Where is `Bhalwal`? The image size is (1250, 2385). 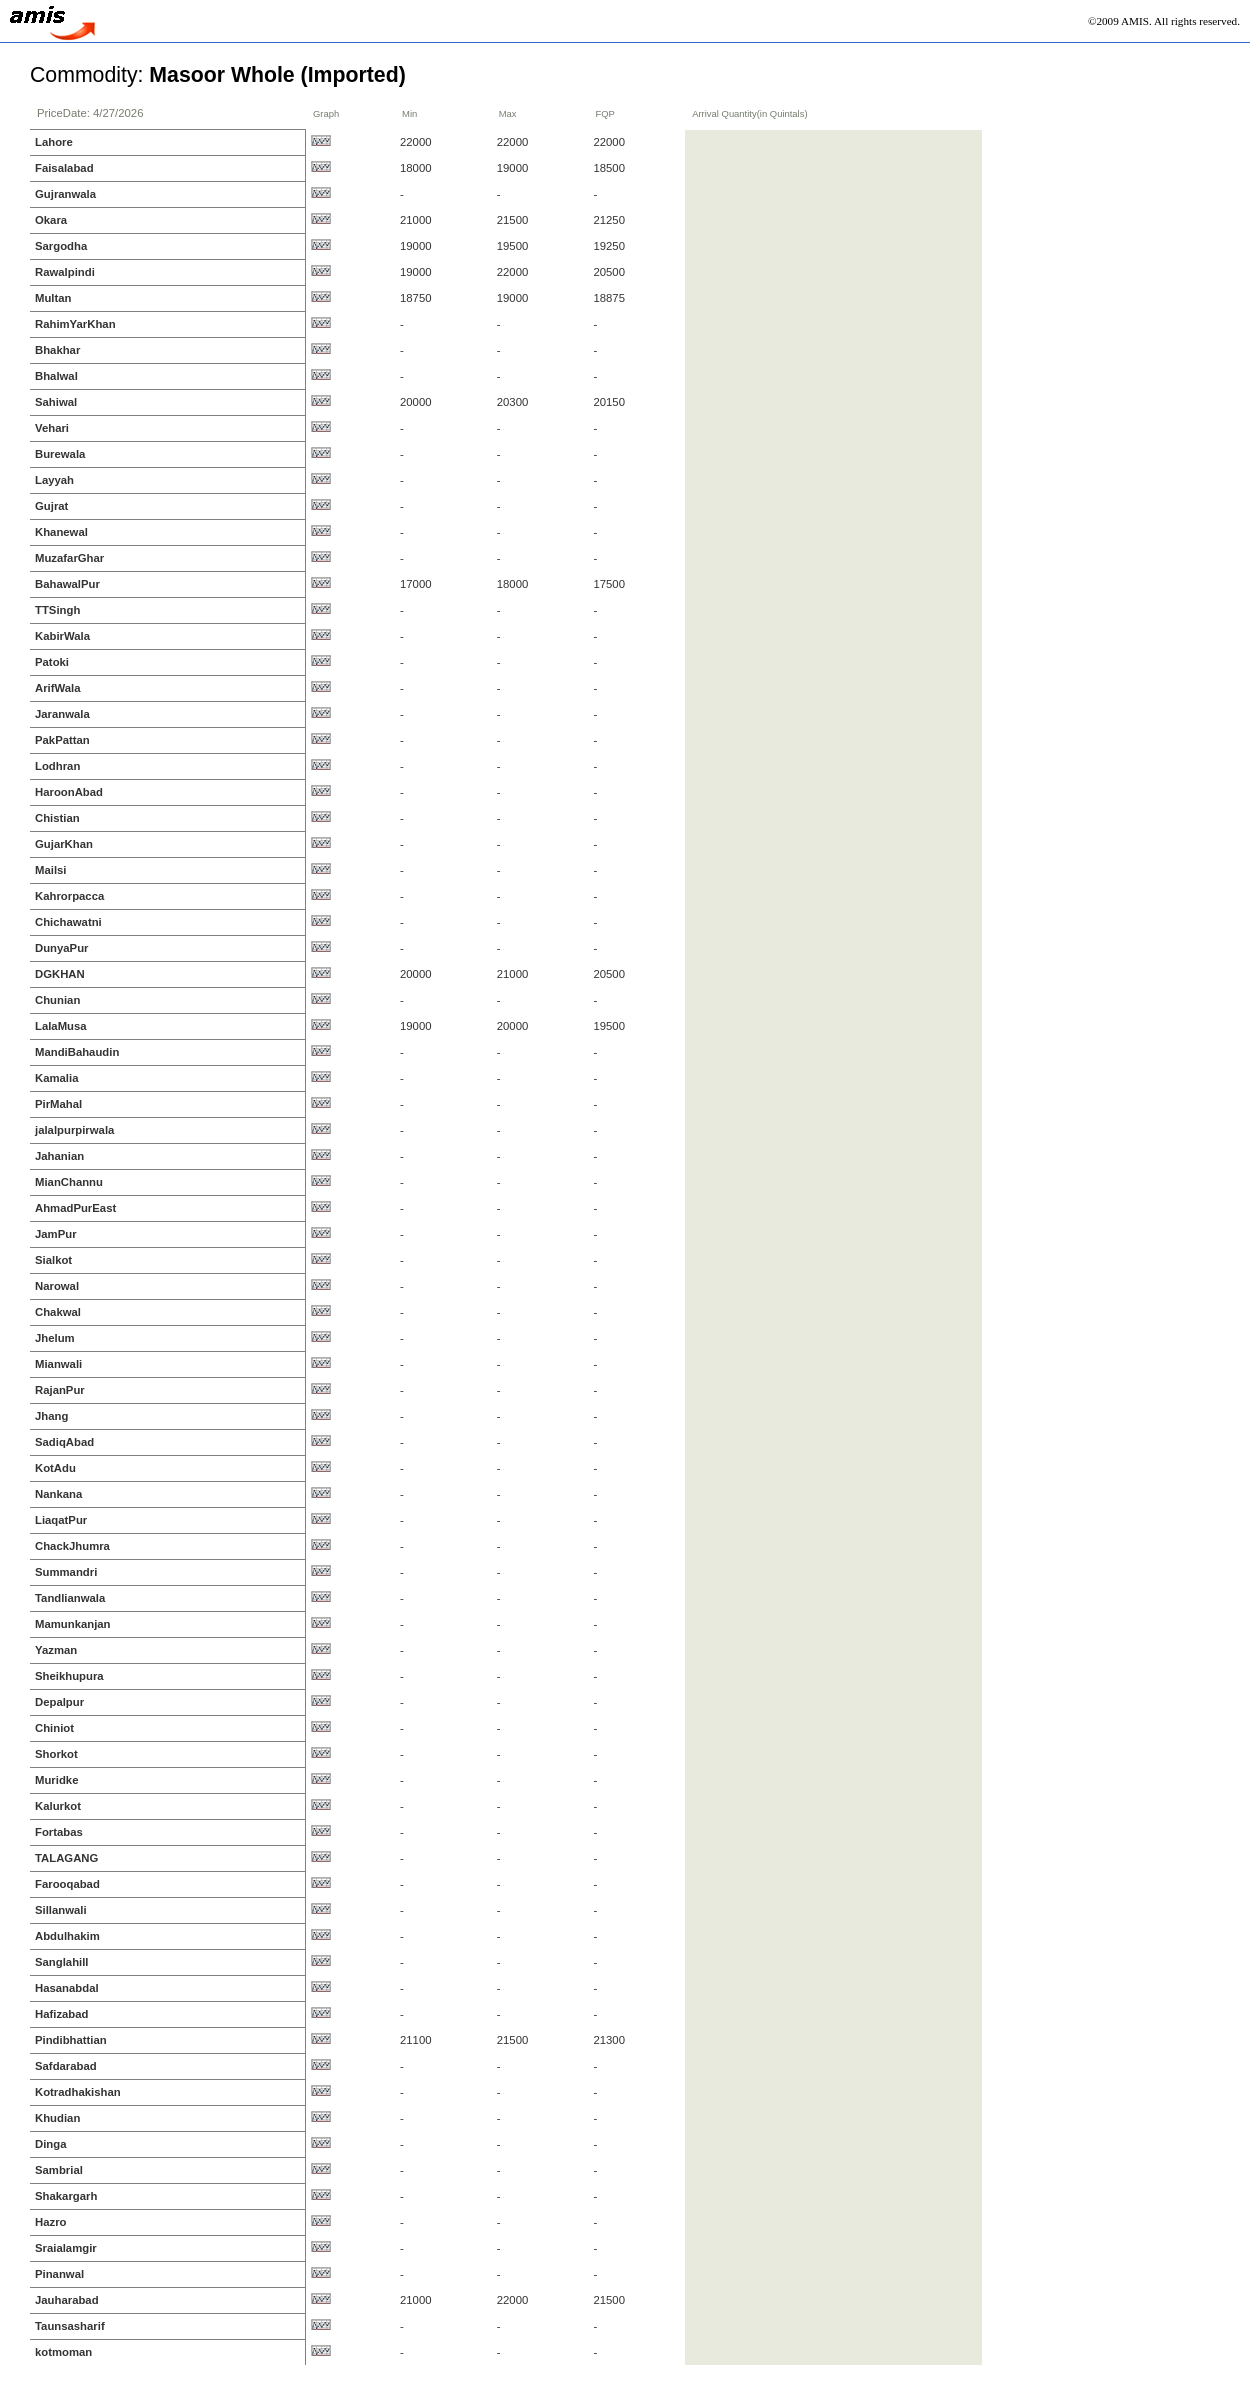
Bhalwal is located at coordinates (56, 376).